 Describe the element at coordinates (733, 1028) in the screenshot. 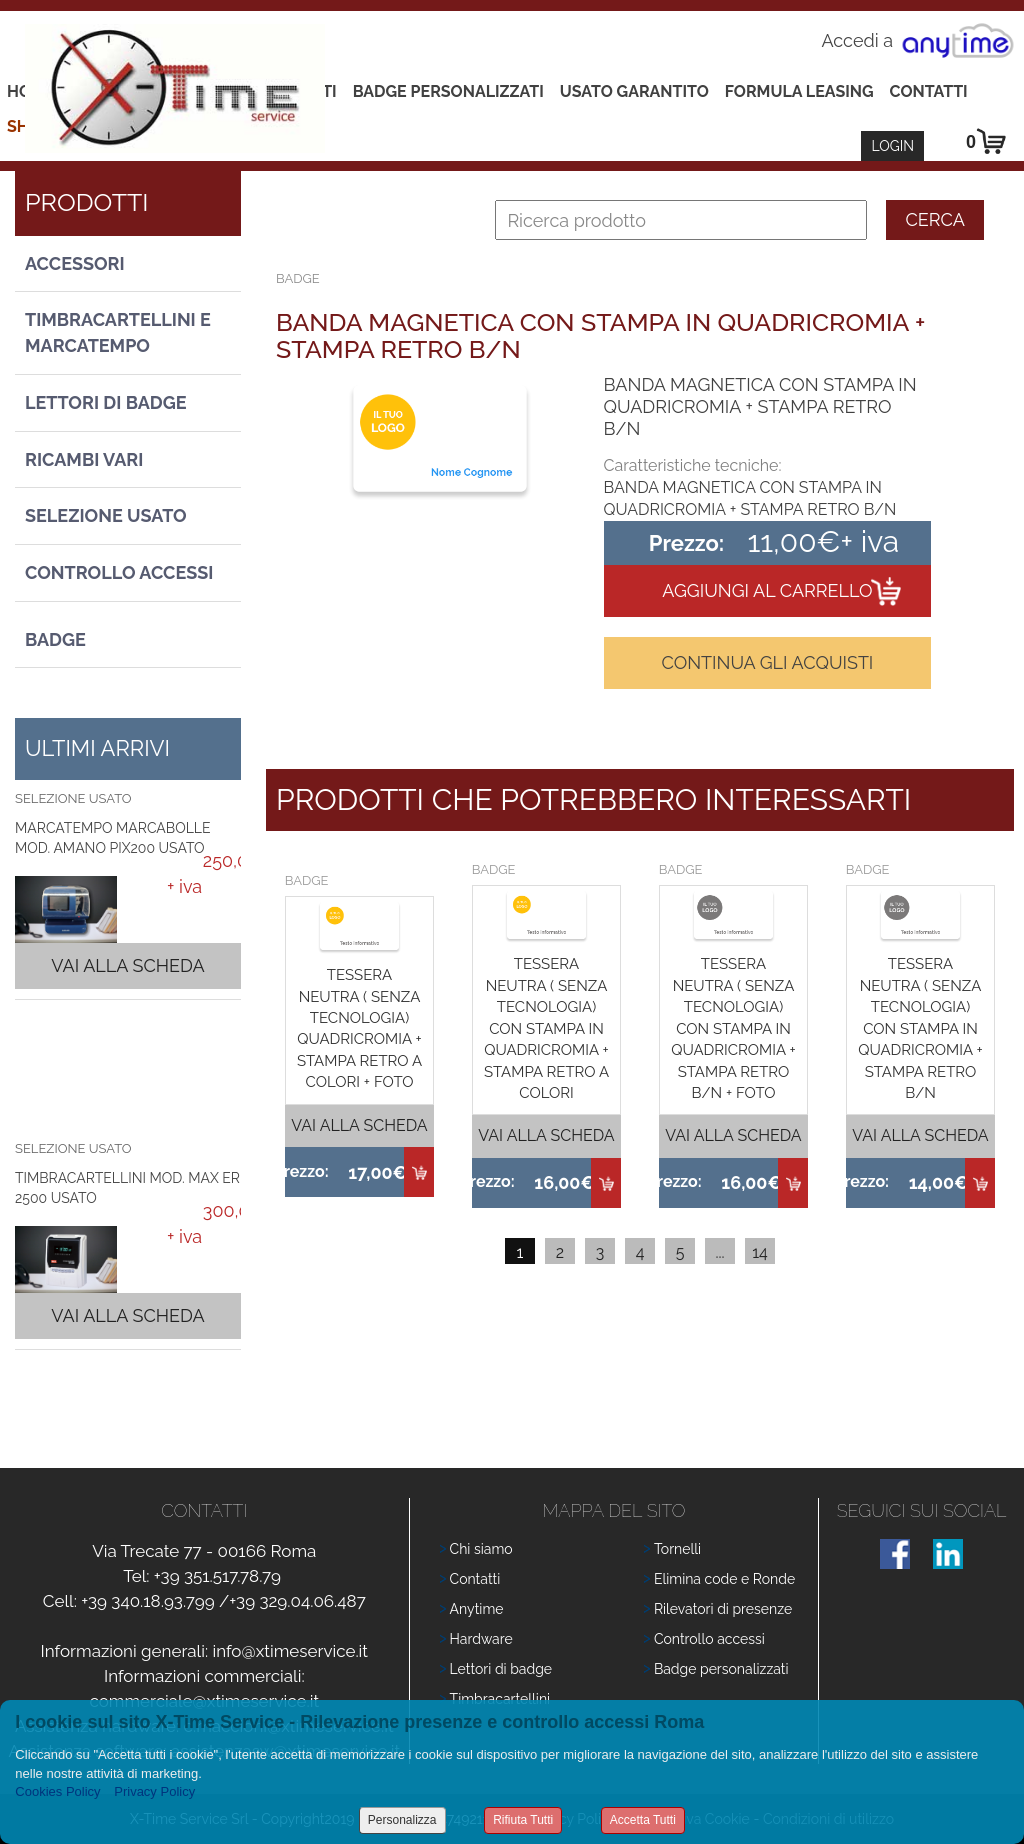

I see `TESSERA NEUTRA ( SENZA TECNOLOGIA) CON STAMPA IN QUADRICROMIA + STAMPA RETRO B/N + FOTO` at that location.